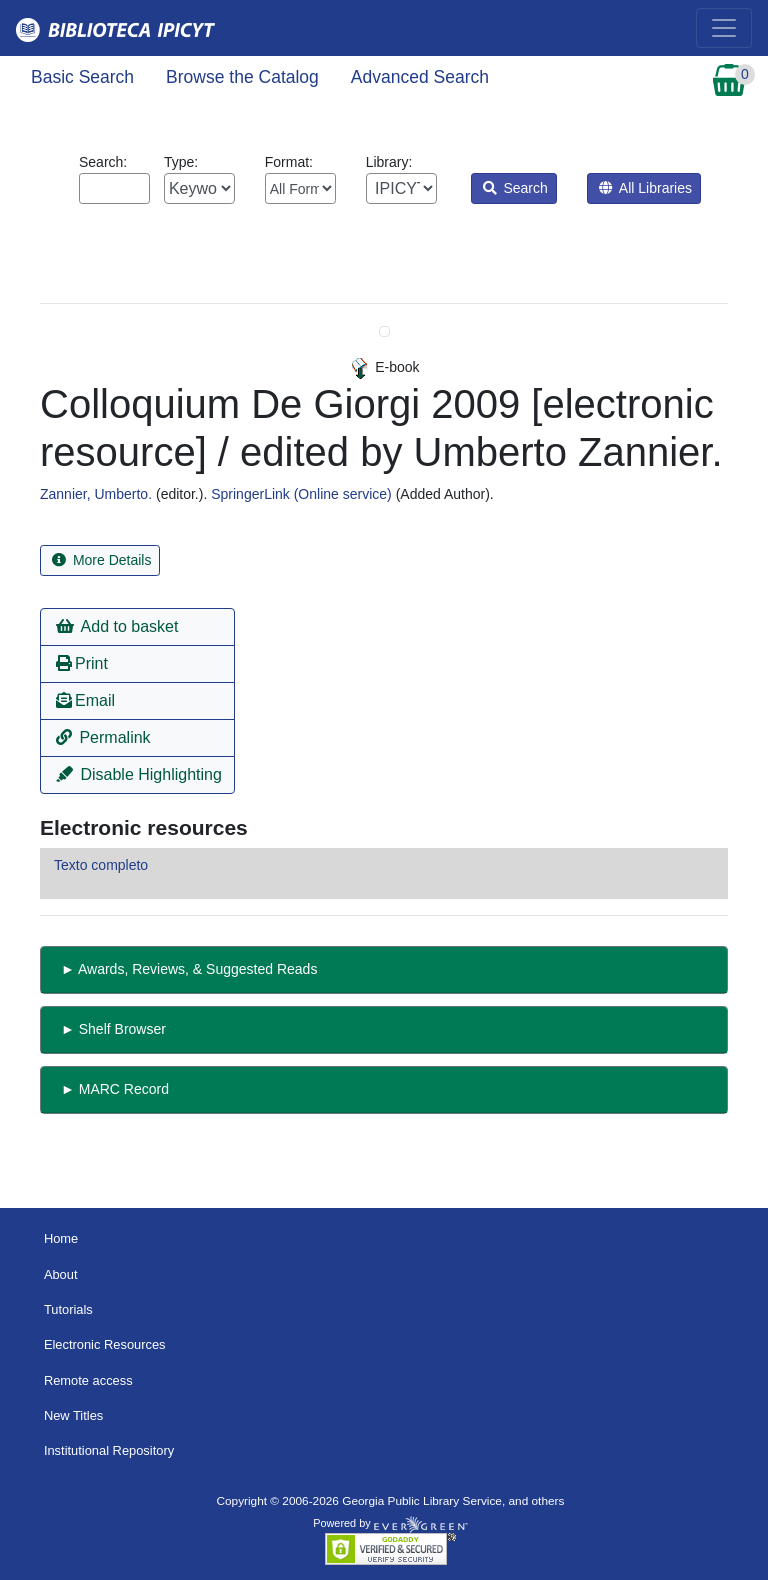 Image resolution: width=768 pixels, height=1580 pixels. Describe the element at coordinates (61, 1238) in the screenshot. I see `Home` at that location.